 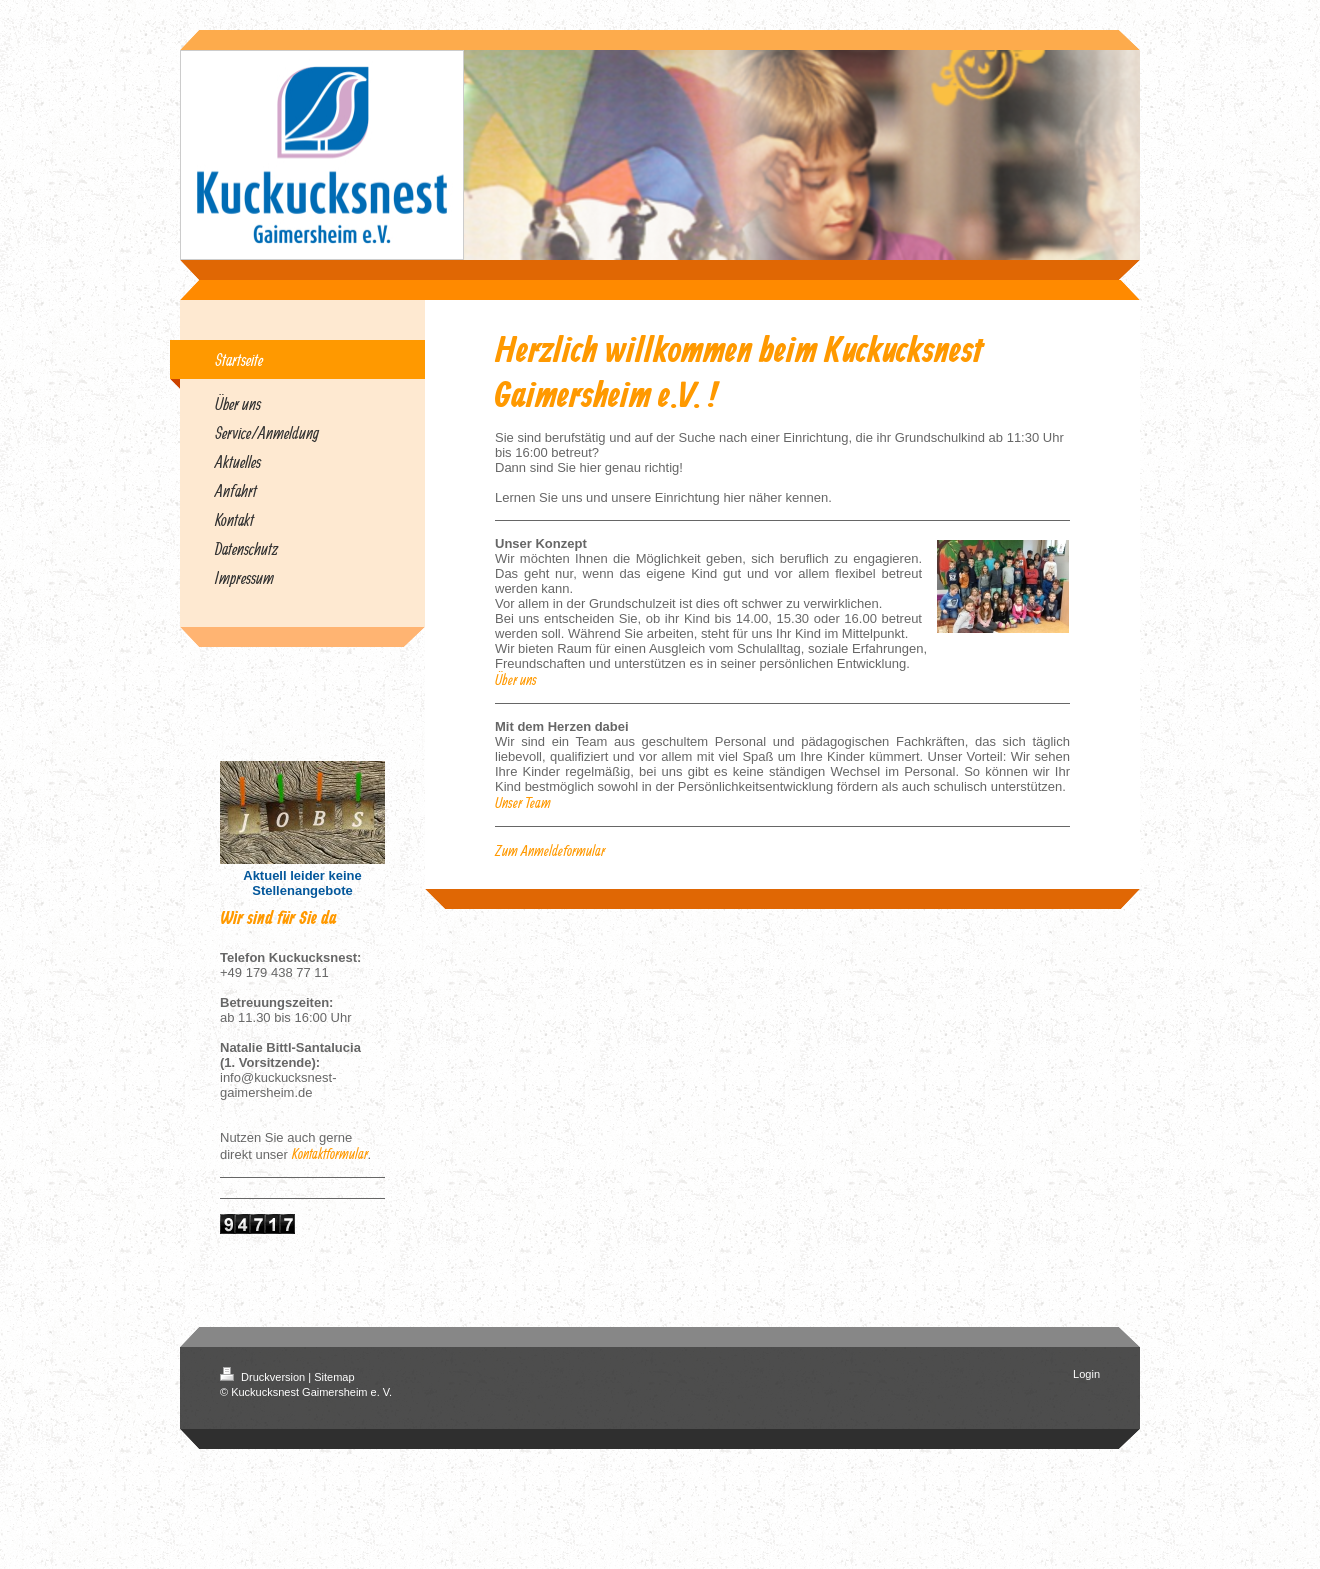 I want to click on Über uns, so click(x=516, y=679).